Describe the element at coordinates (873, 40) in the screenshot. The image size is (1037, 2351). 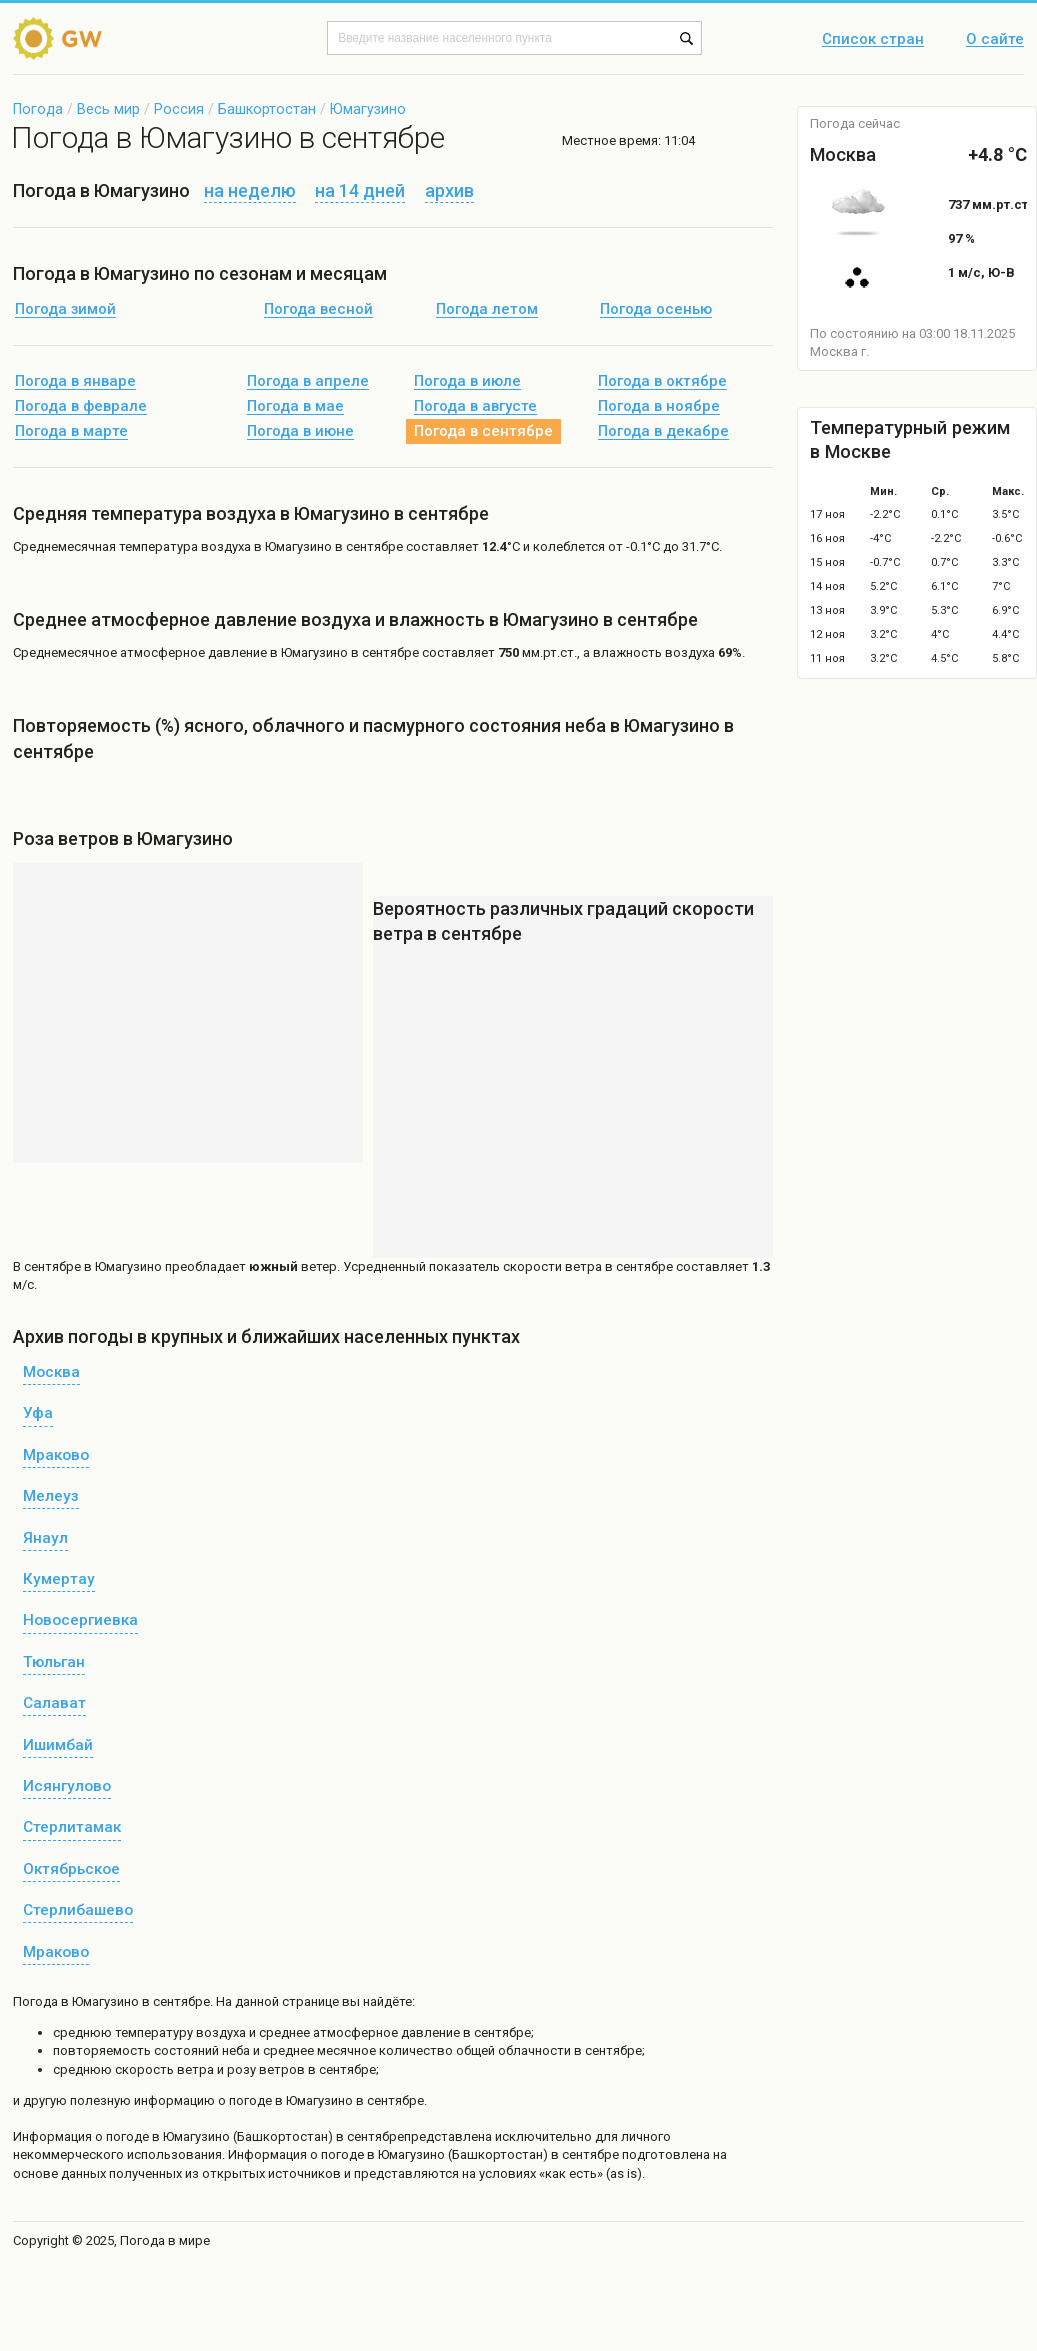
I see `Список стран` at that location.